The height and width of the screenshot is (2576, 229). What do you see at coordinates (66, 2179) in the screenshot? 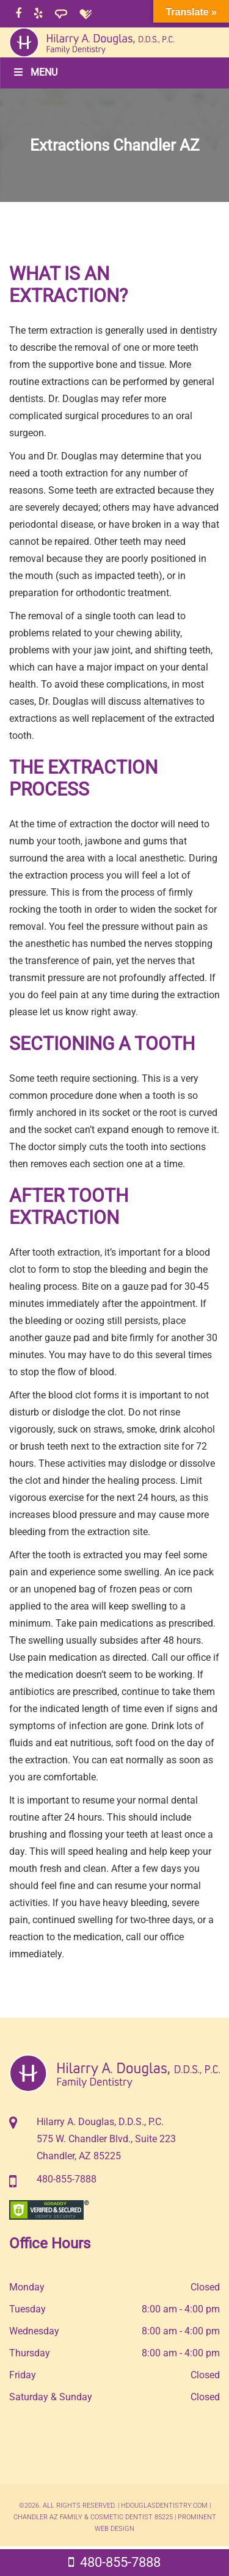
I see `480-855-7888` at bounding box center [66, 2179].